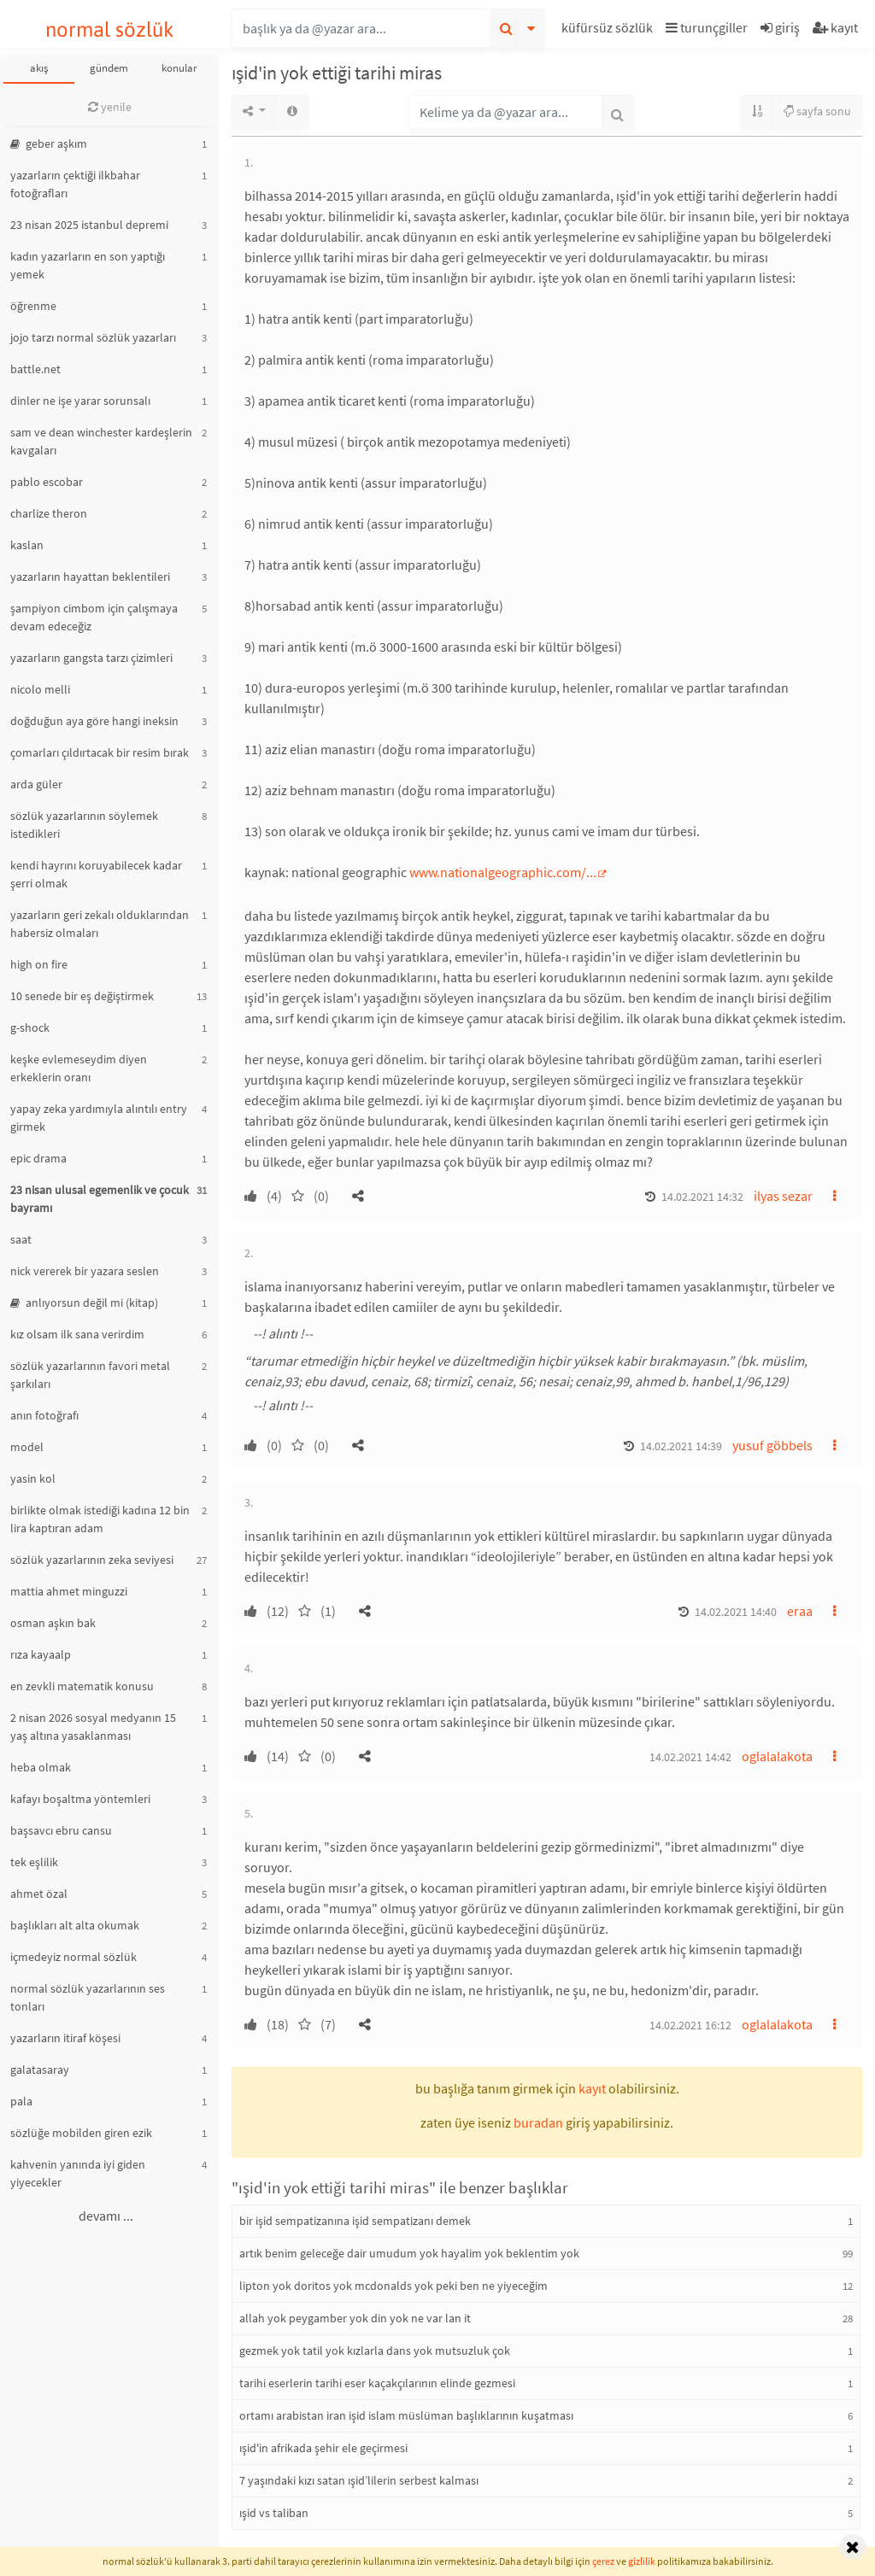 This screenshot has height=2576, width=875. What do you see at coordinates (99, 923) in the screenshot?
I see `yazarların geri zekalı olduklarından habersiz olmaları` at bounding box center [99, 923].